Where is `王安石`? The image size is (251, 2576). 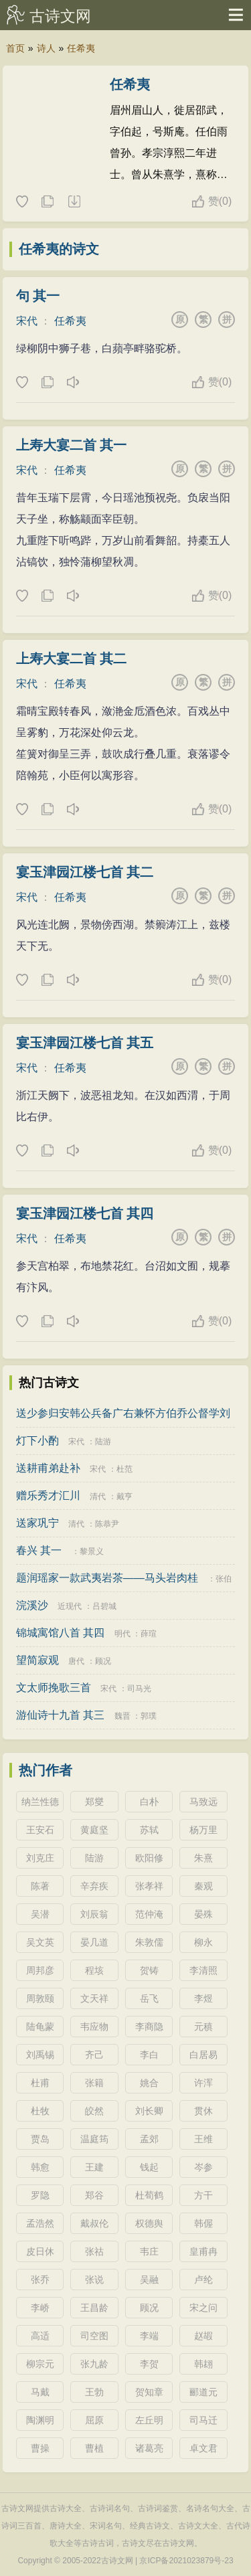
王安石 is located at coordinates (40, 1829).